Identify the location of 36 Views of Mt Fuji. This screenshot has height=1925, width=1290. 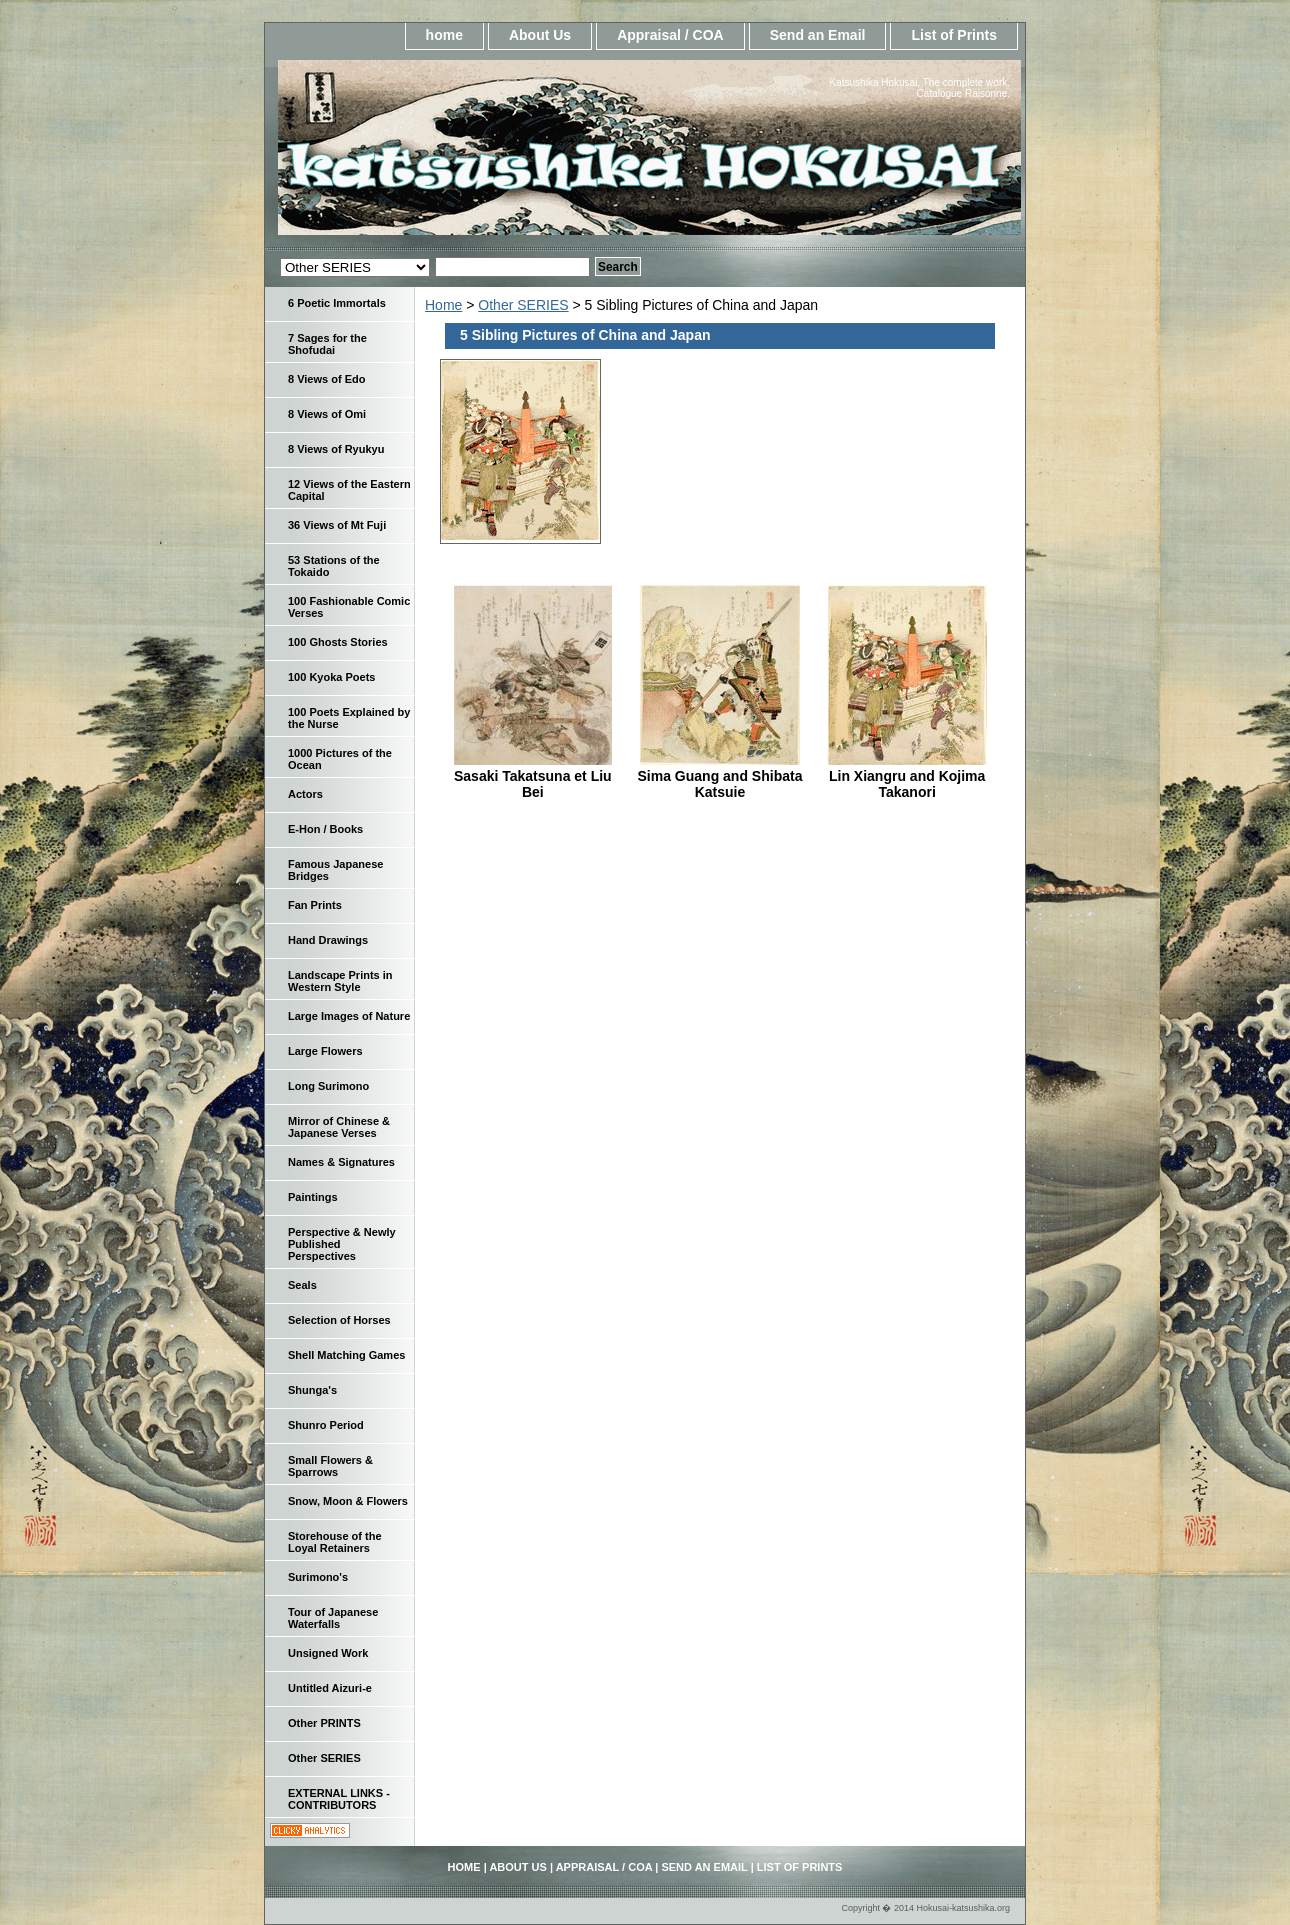
(337, 525).